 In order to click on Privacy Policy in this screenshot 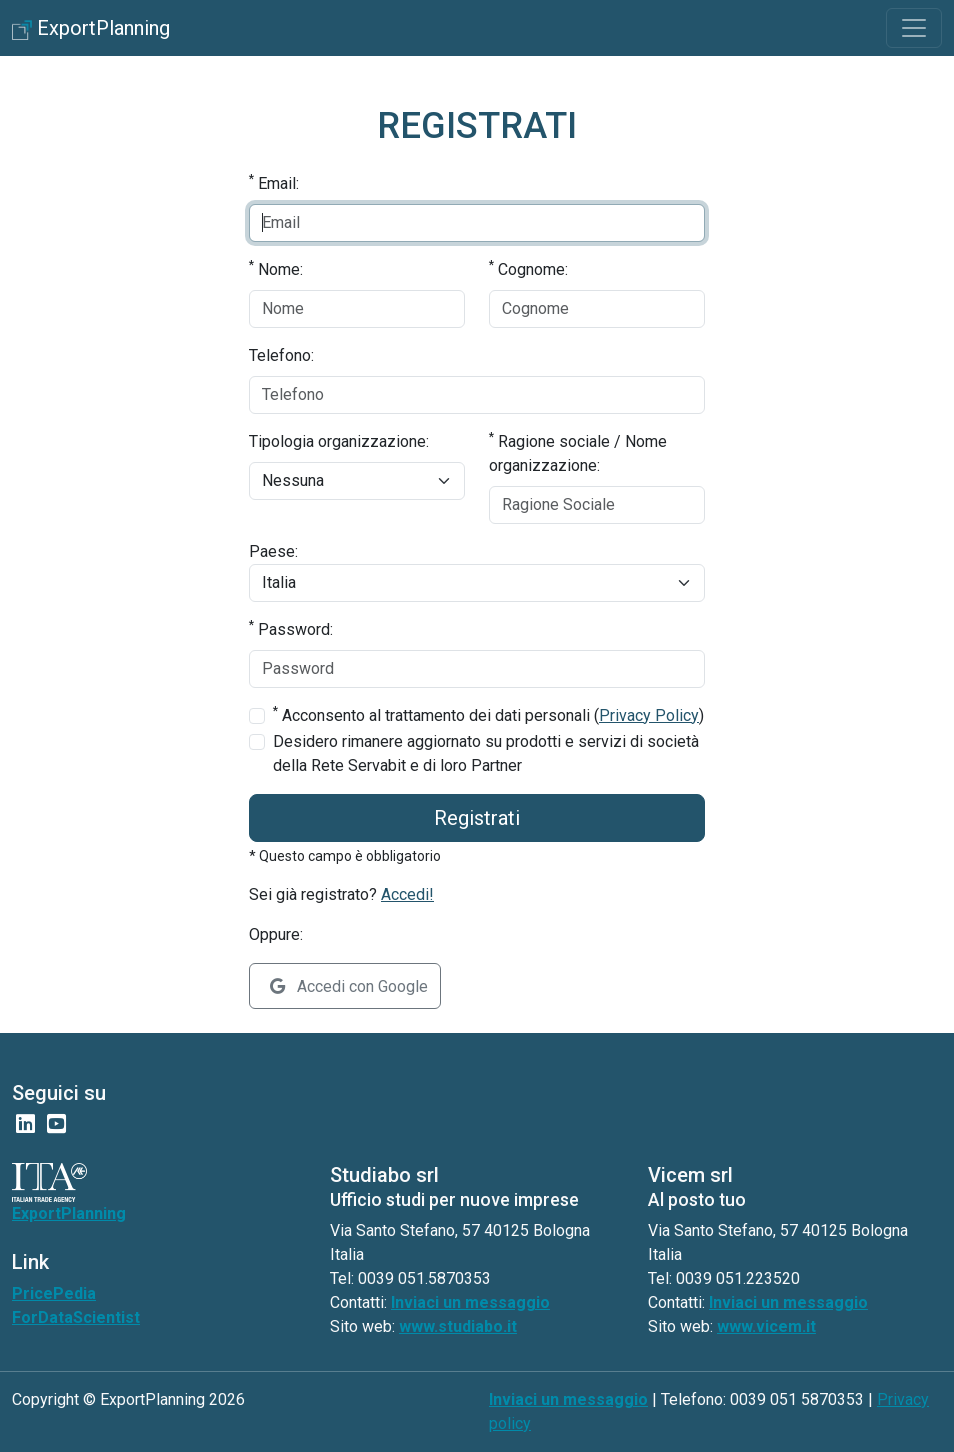, I will do `click(649, 715)`.